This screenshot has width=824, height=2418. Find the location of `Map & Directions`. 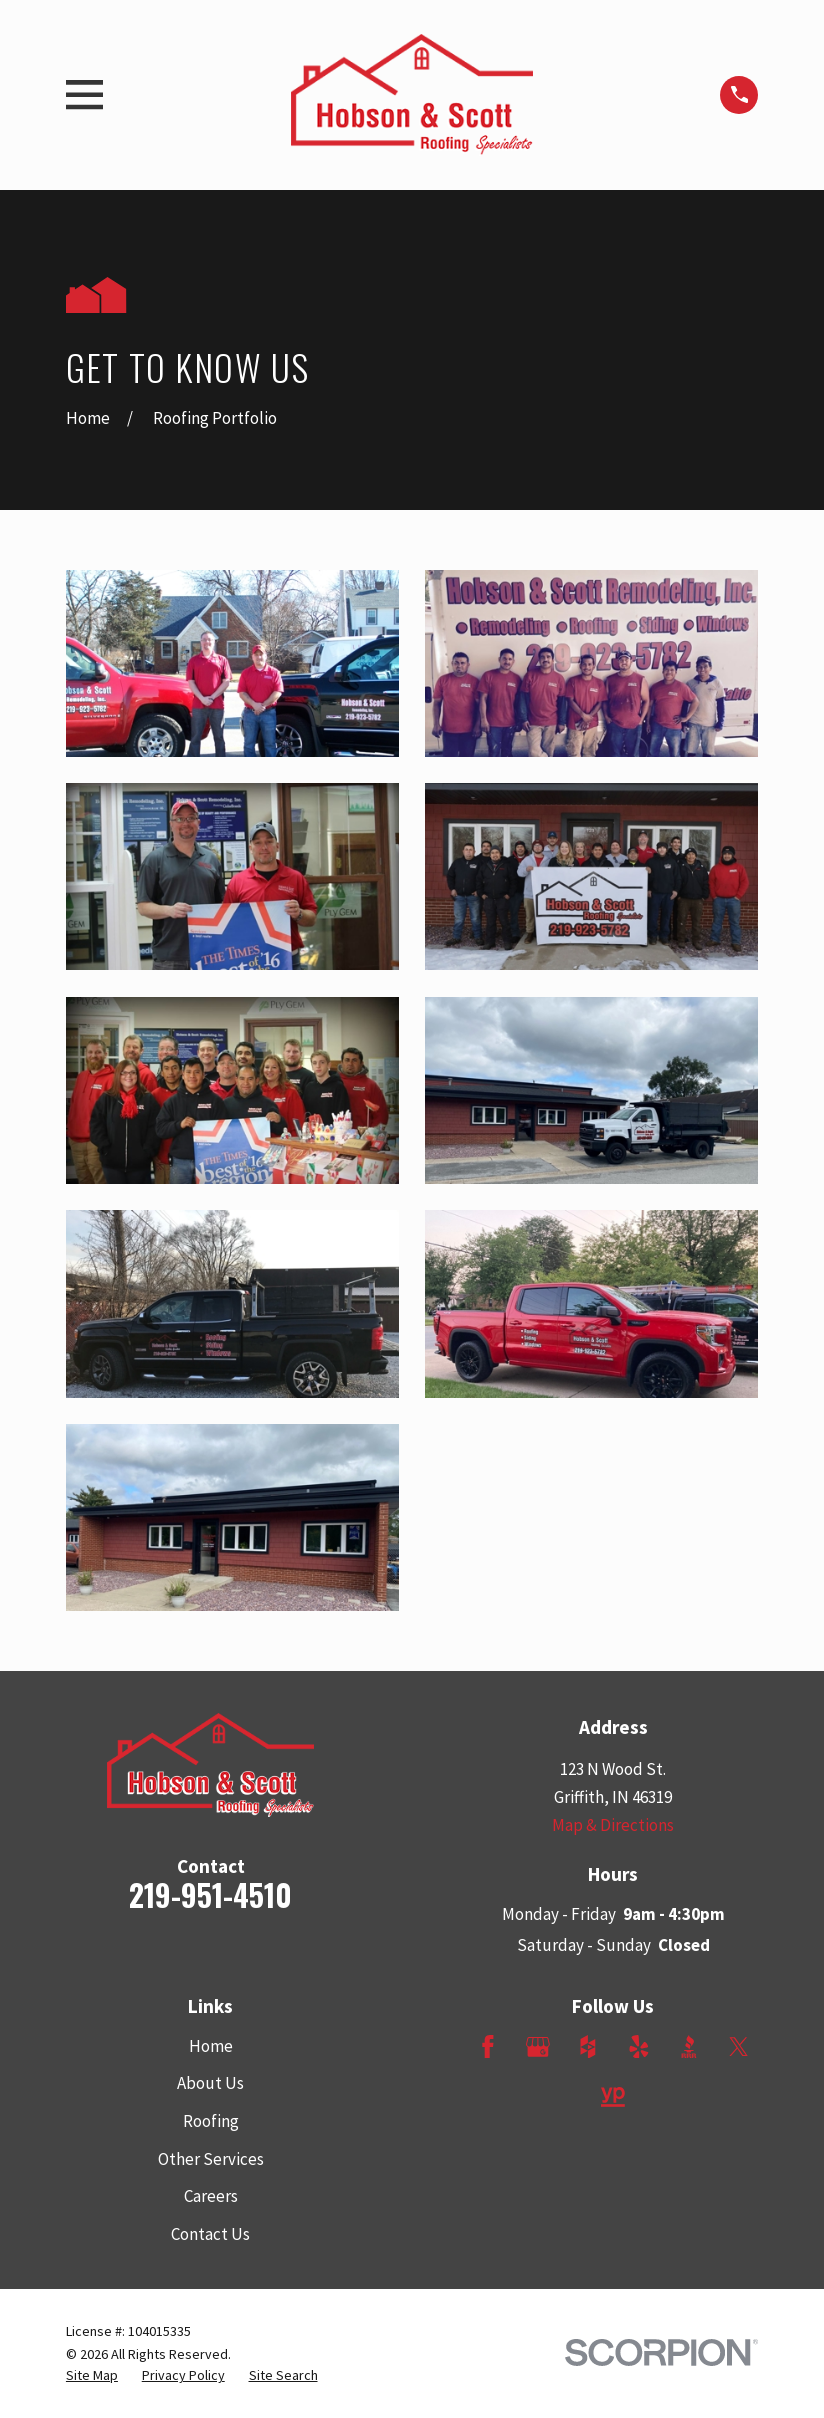

Map & Directions is located at coordinates (613, 1825).